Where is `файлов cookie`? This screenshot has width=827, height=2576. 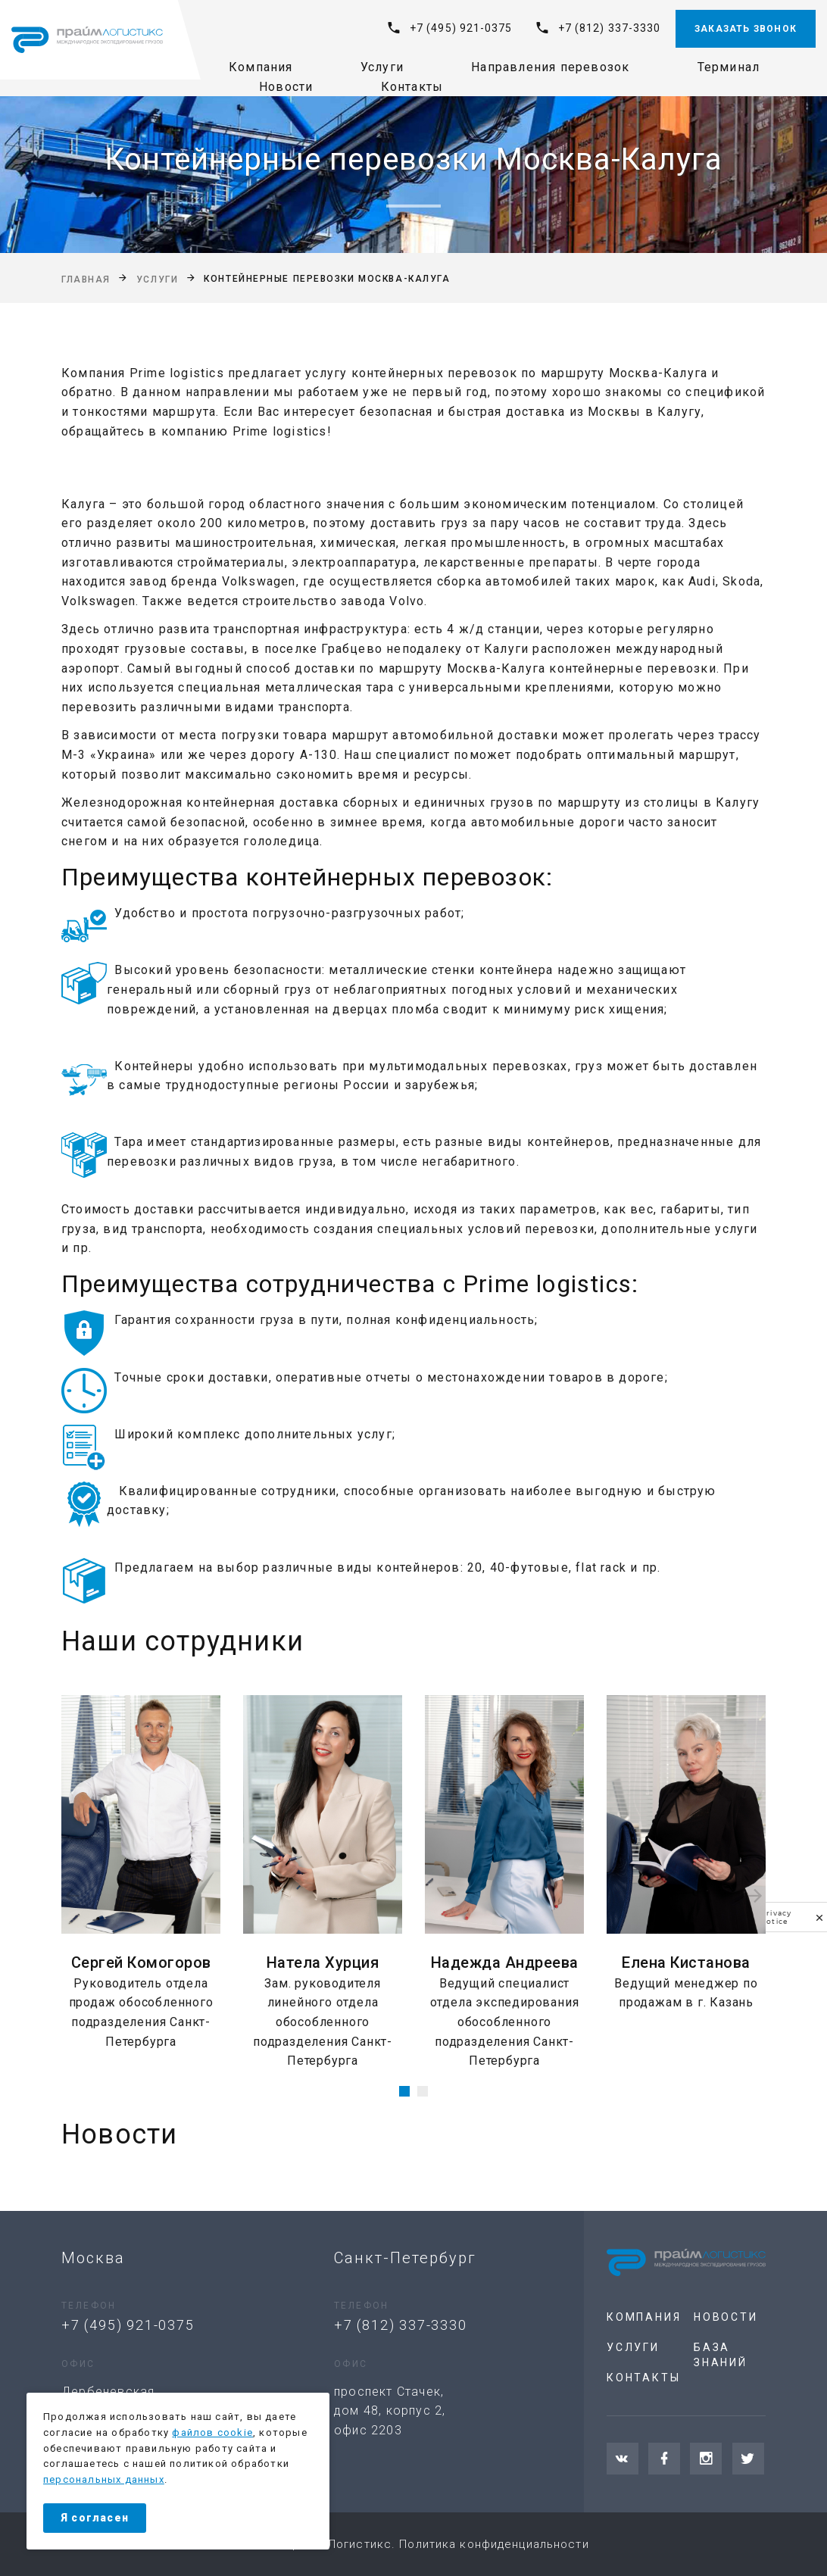 файлов cookie is located at coordinates (212, 2432).